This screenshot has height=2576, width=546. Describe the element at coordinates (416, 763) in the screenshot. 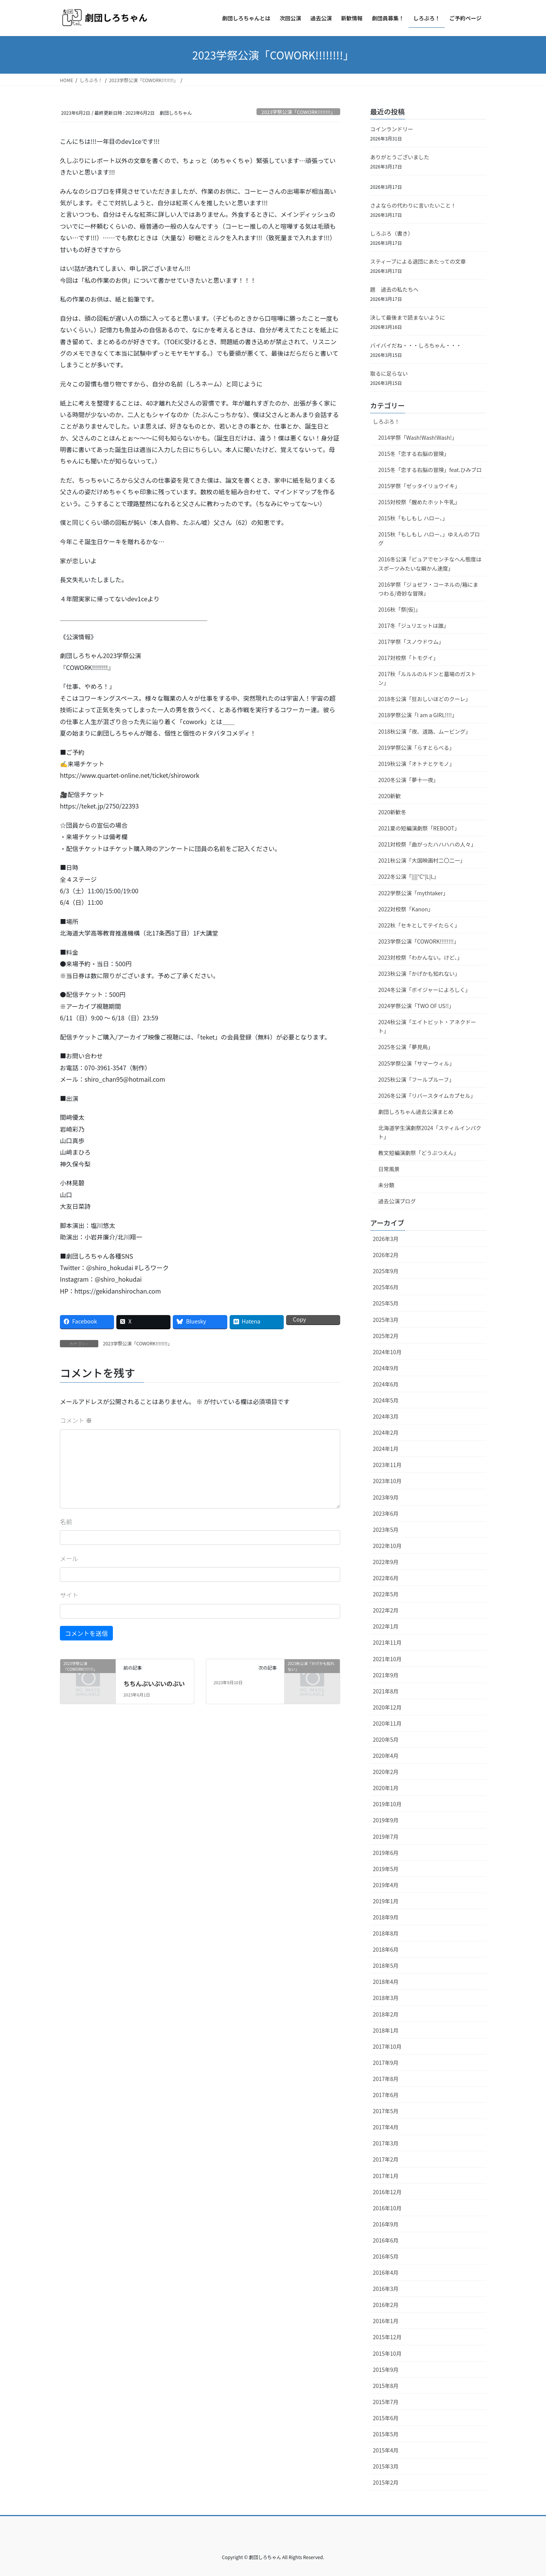

I see `2019秋公演「オトナとケモノ」` at that location.